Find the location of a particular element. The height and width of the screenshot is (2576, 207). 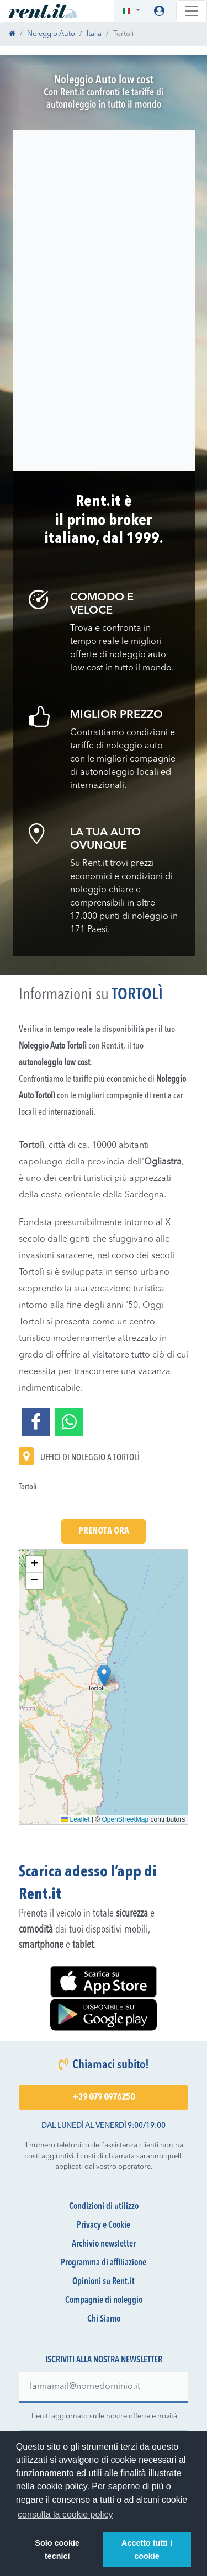

Archivio newsletter is located at coordinates (104, 2244).